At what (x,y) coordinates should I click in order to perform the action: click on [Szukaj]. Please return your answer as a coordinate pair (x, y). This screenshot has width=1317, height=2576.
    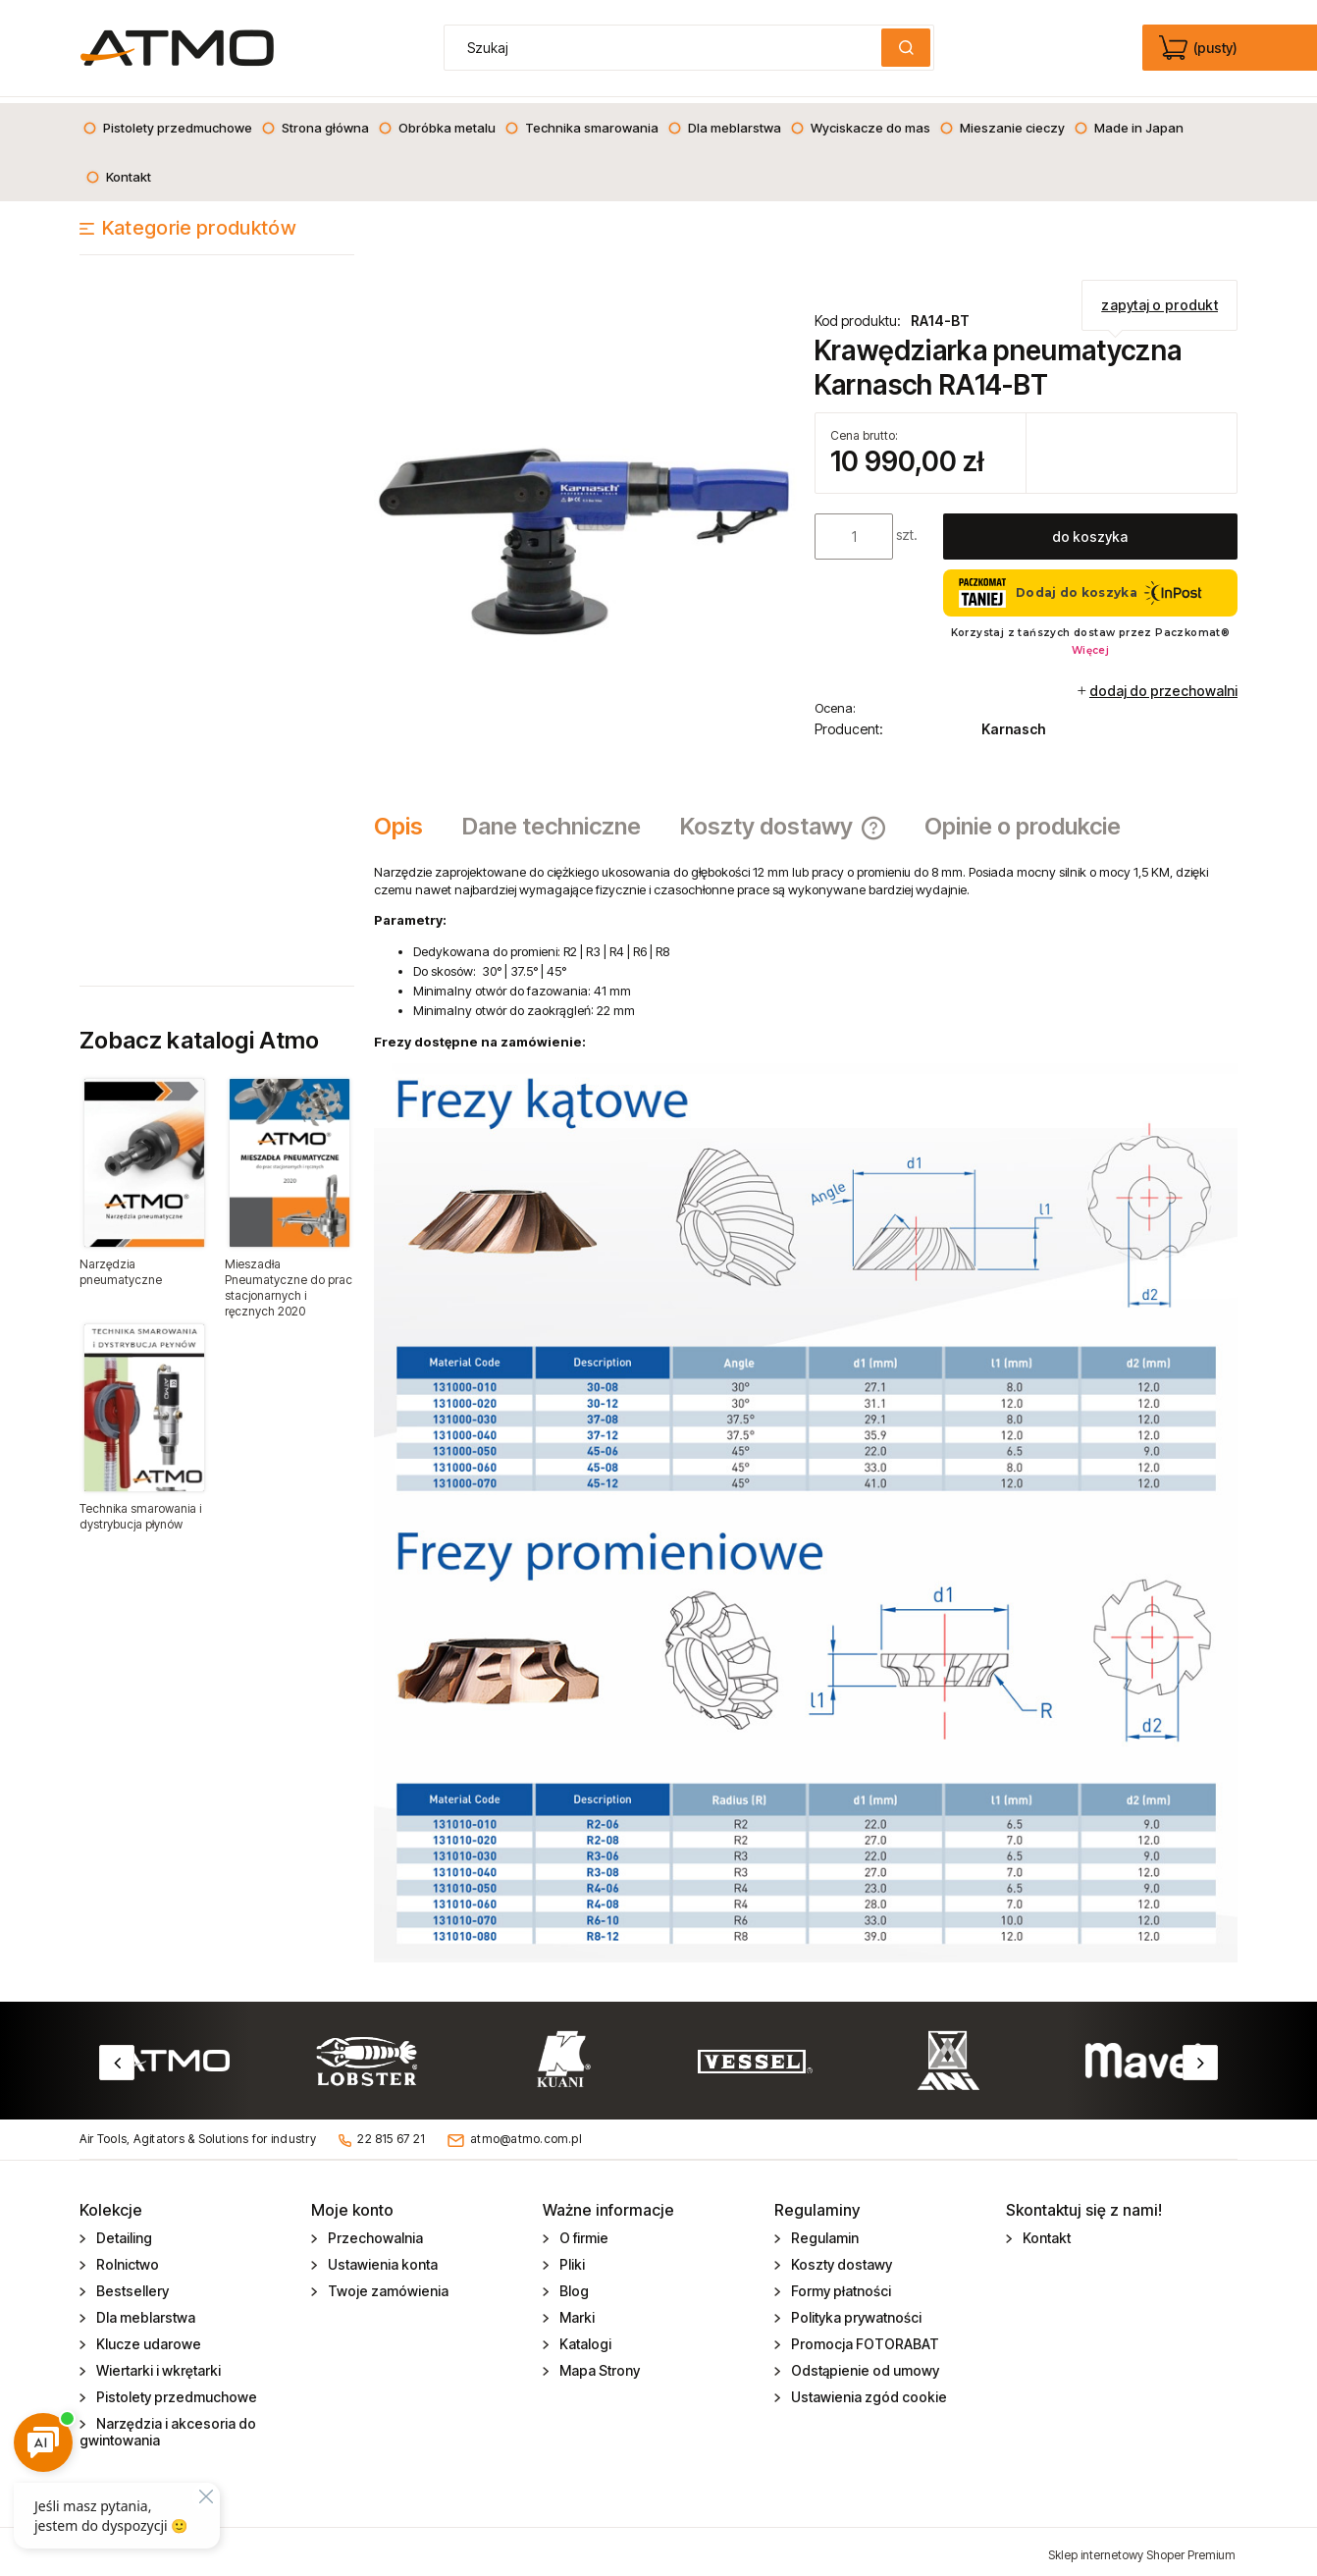
    Looking at the image, I should click on (905, 47).